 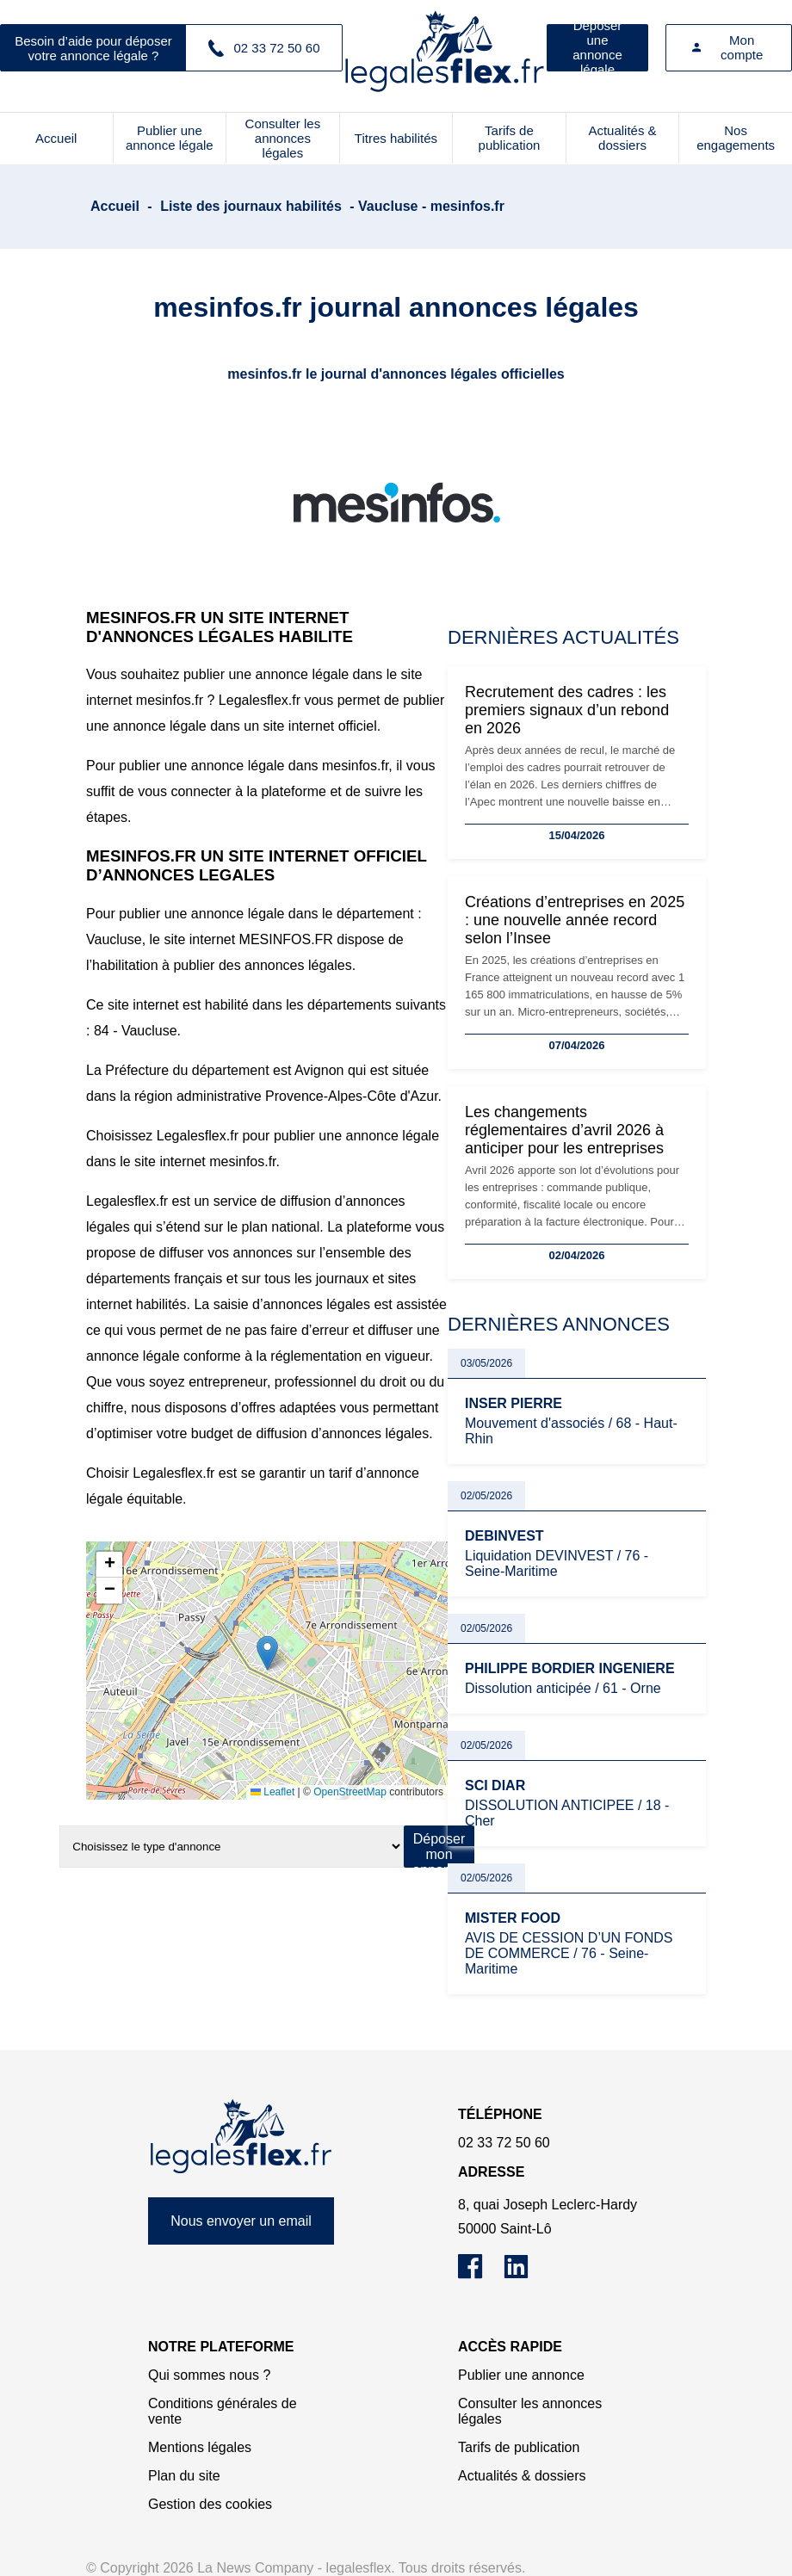 What do you see at coordinates (267, 1653) in the screenshot?
I see `[button]` at bounding box center [267, 1653].